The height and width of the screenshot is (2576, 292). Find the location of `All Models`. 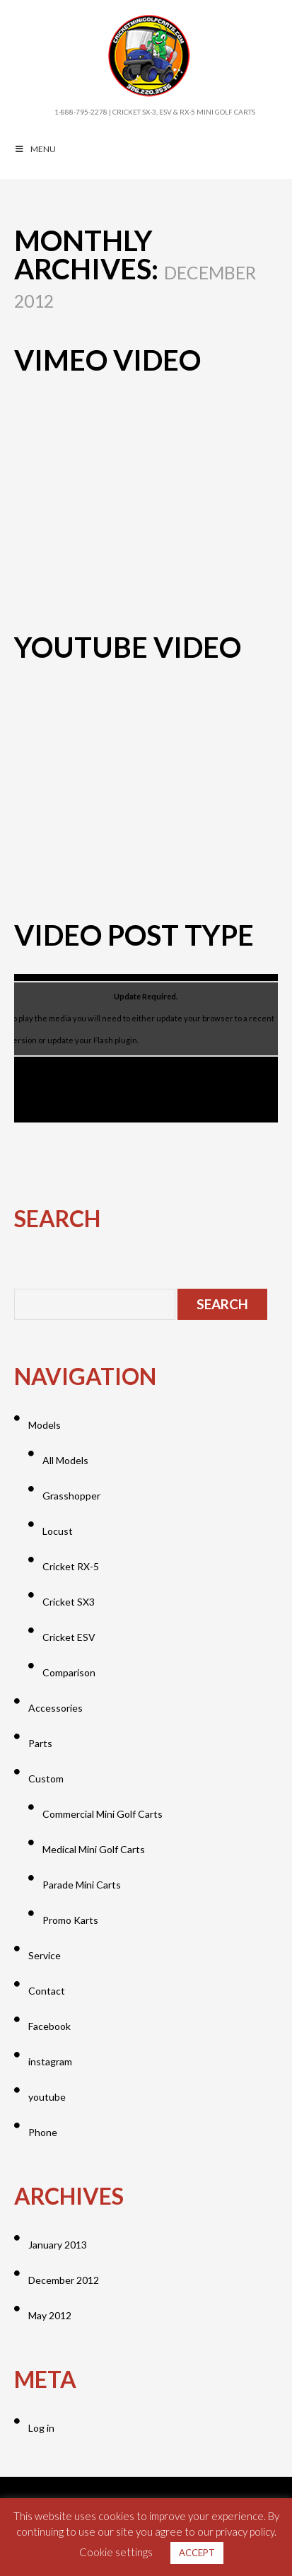

All Models is located at coordinates (65, 1460).